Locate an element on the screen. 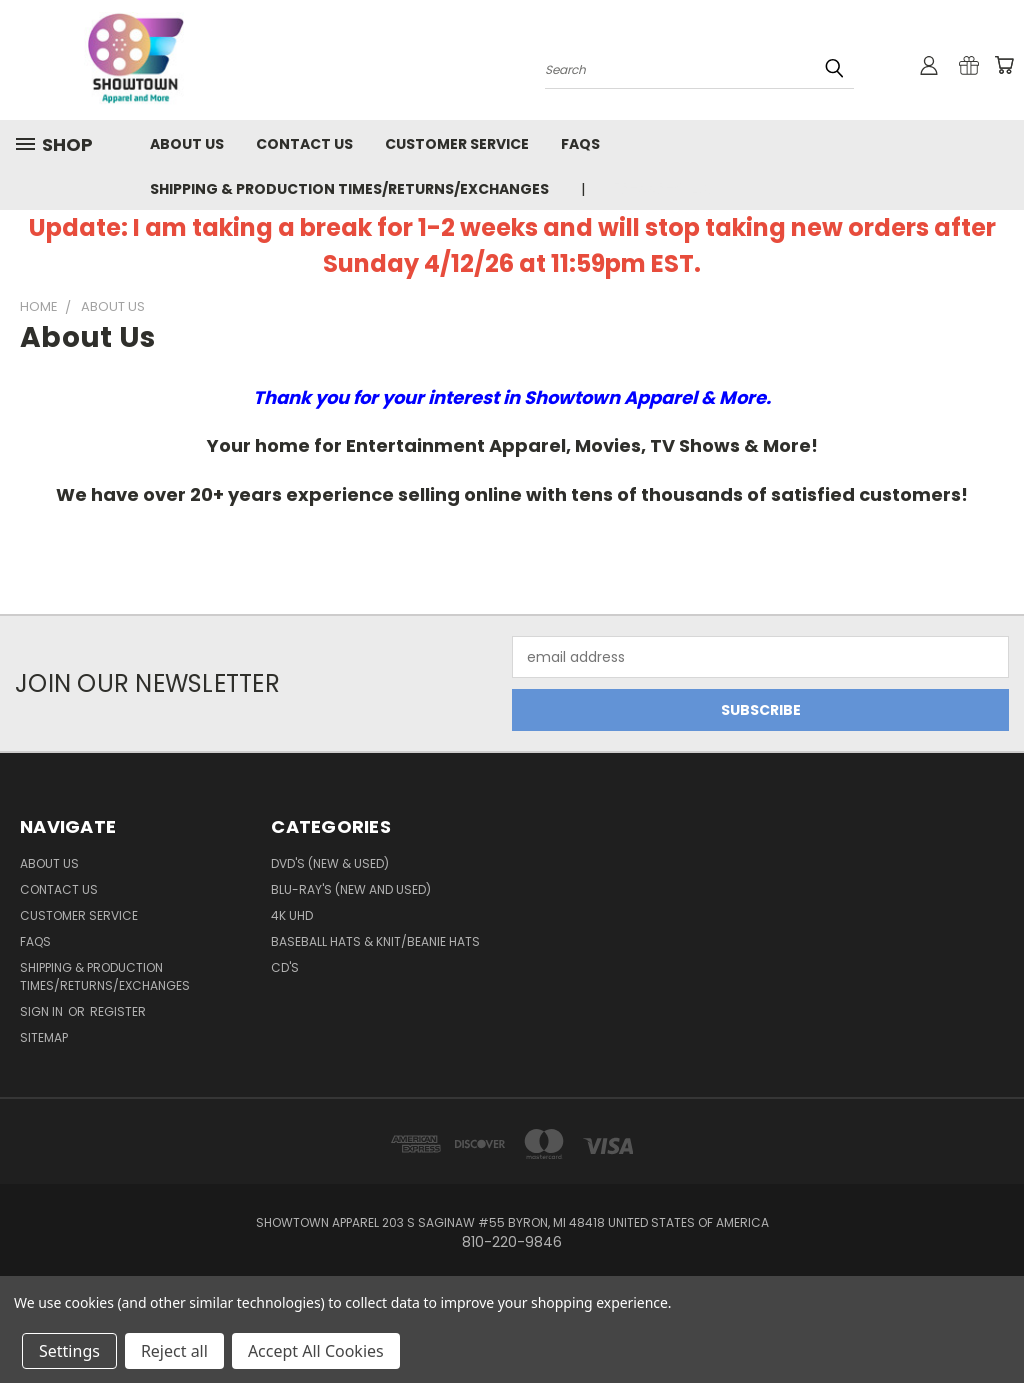 Image resolution: width=1024 pixels, height=1383 pixels. FAQs is located at coordinates (580, 144).